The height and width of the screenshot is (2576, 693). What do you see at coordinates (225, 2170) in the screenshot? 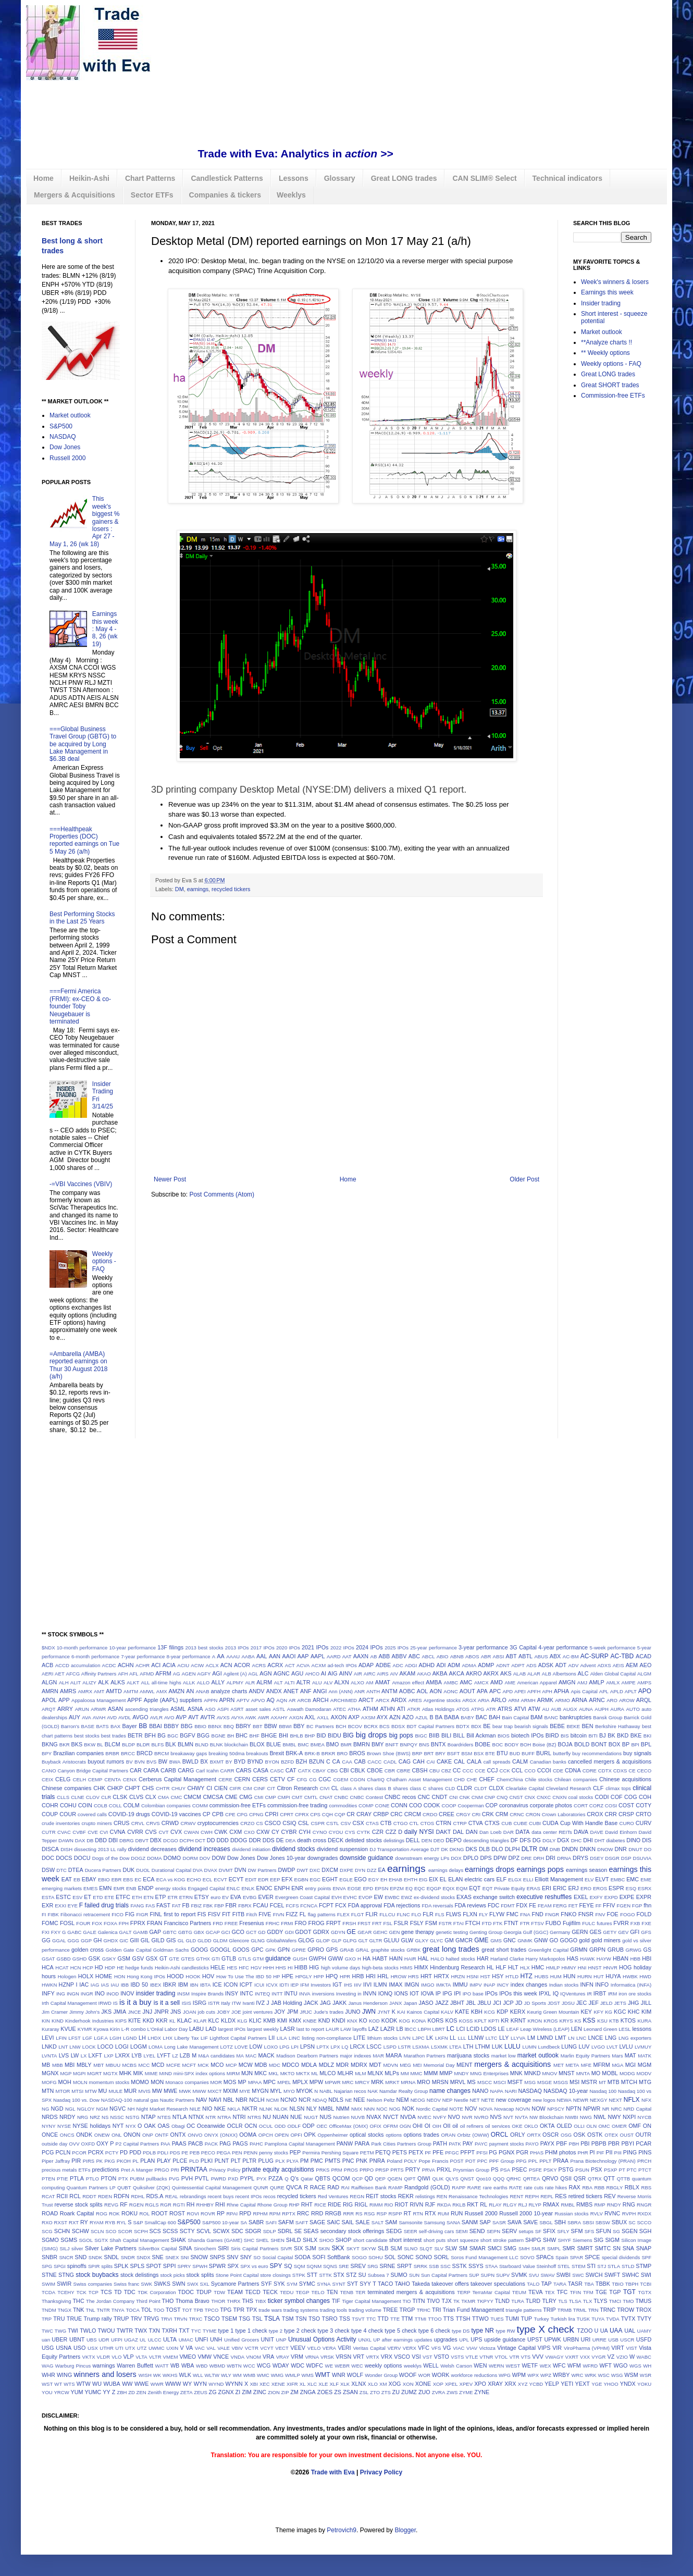
I see `Privacy Policy` at bounding box center [225, 2170].